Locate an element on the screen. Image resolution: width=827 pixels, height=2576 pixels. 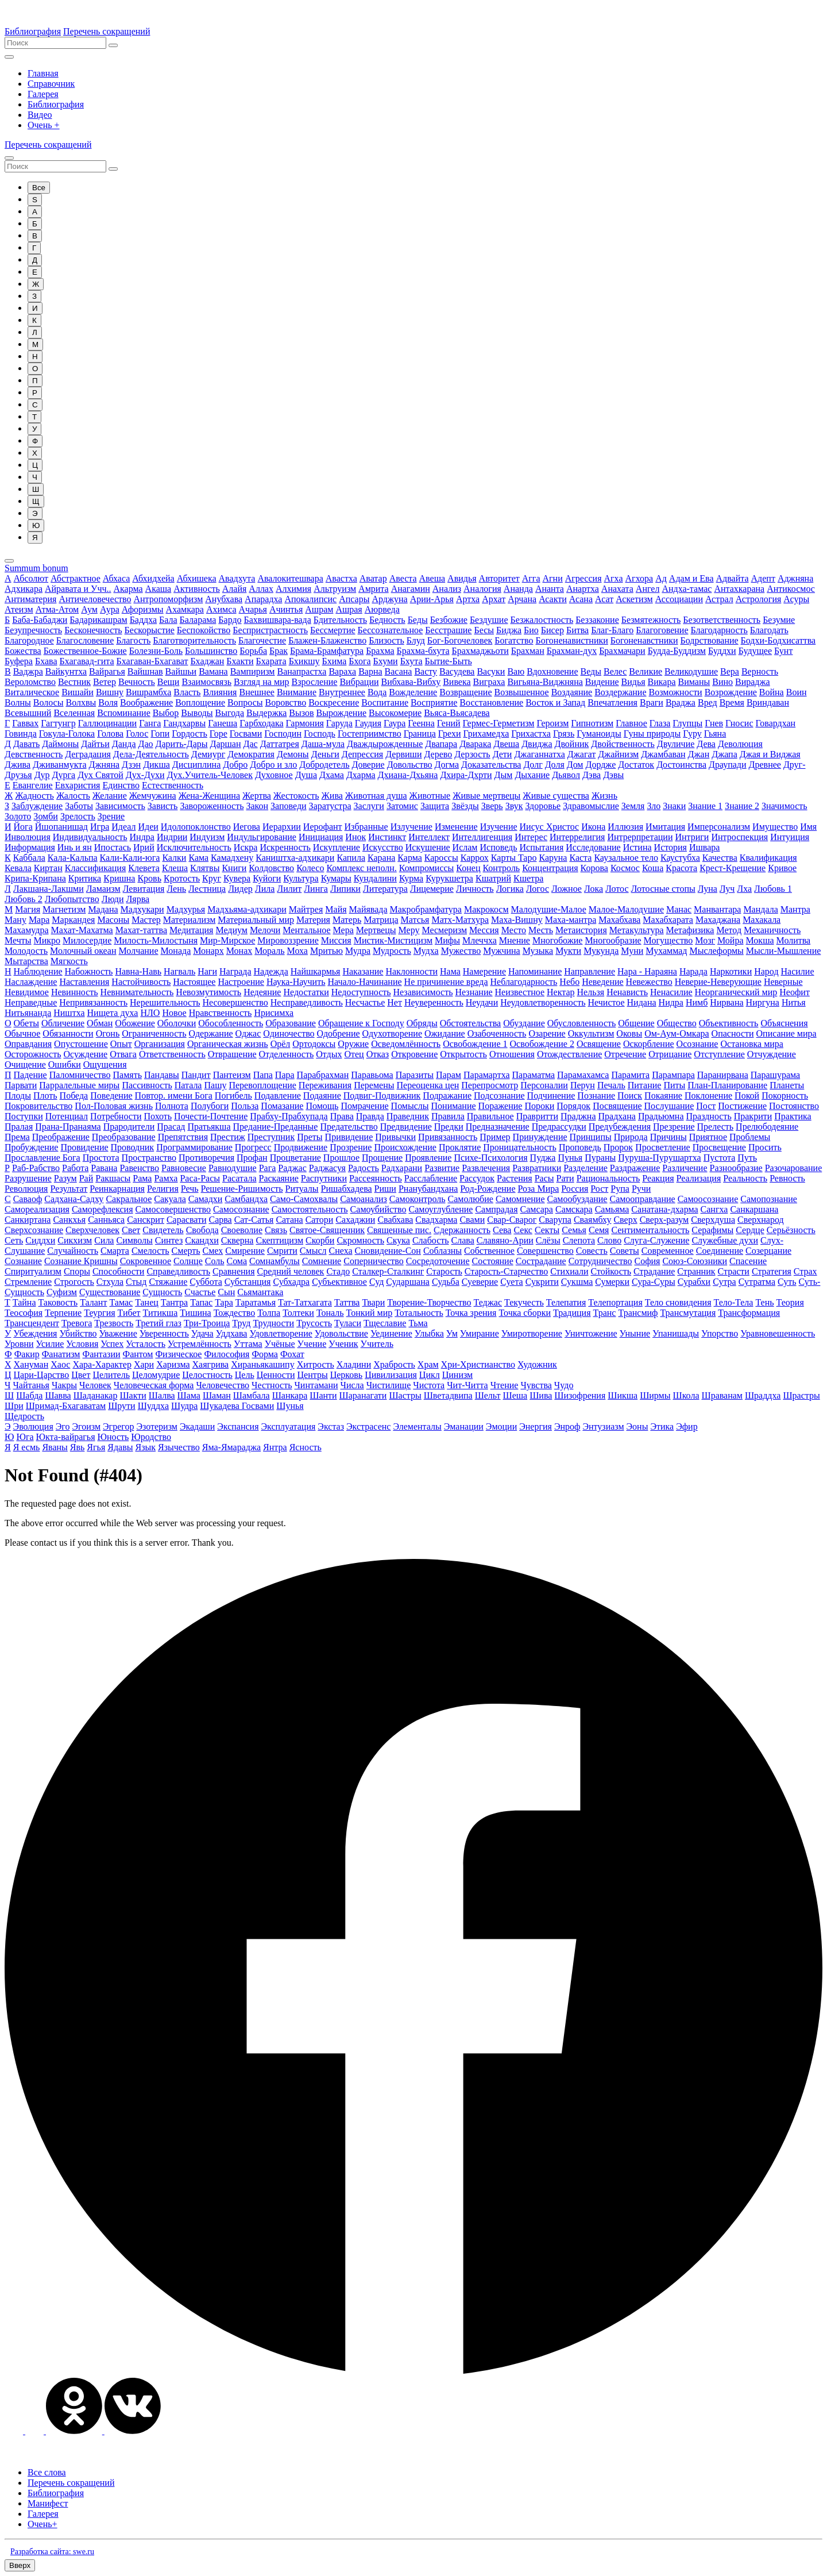
Каста is located at coordinates (580, 857).